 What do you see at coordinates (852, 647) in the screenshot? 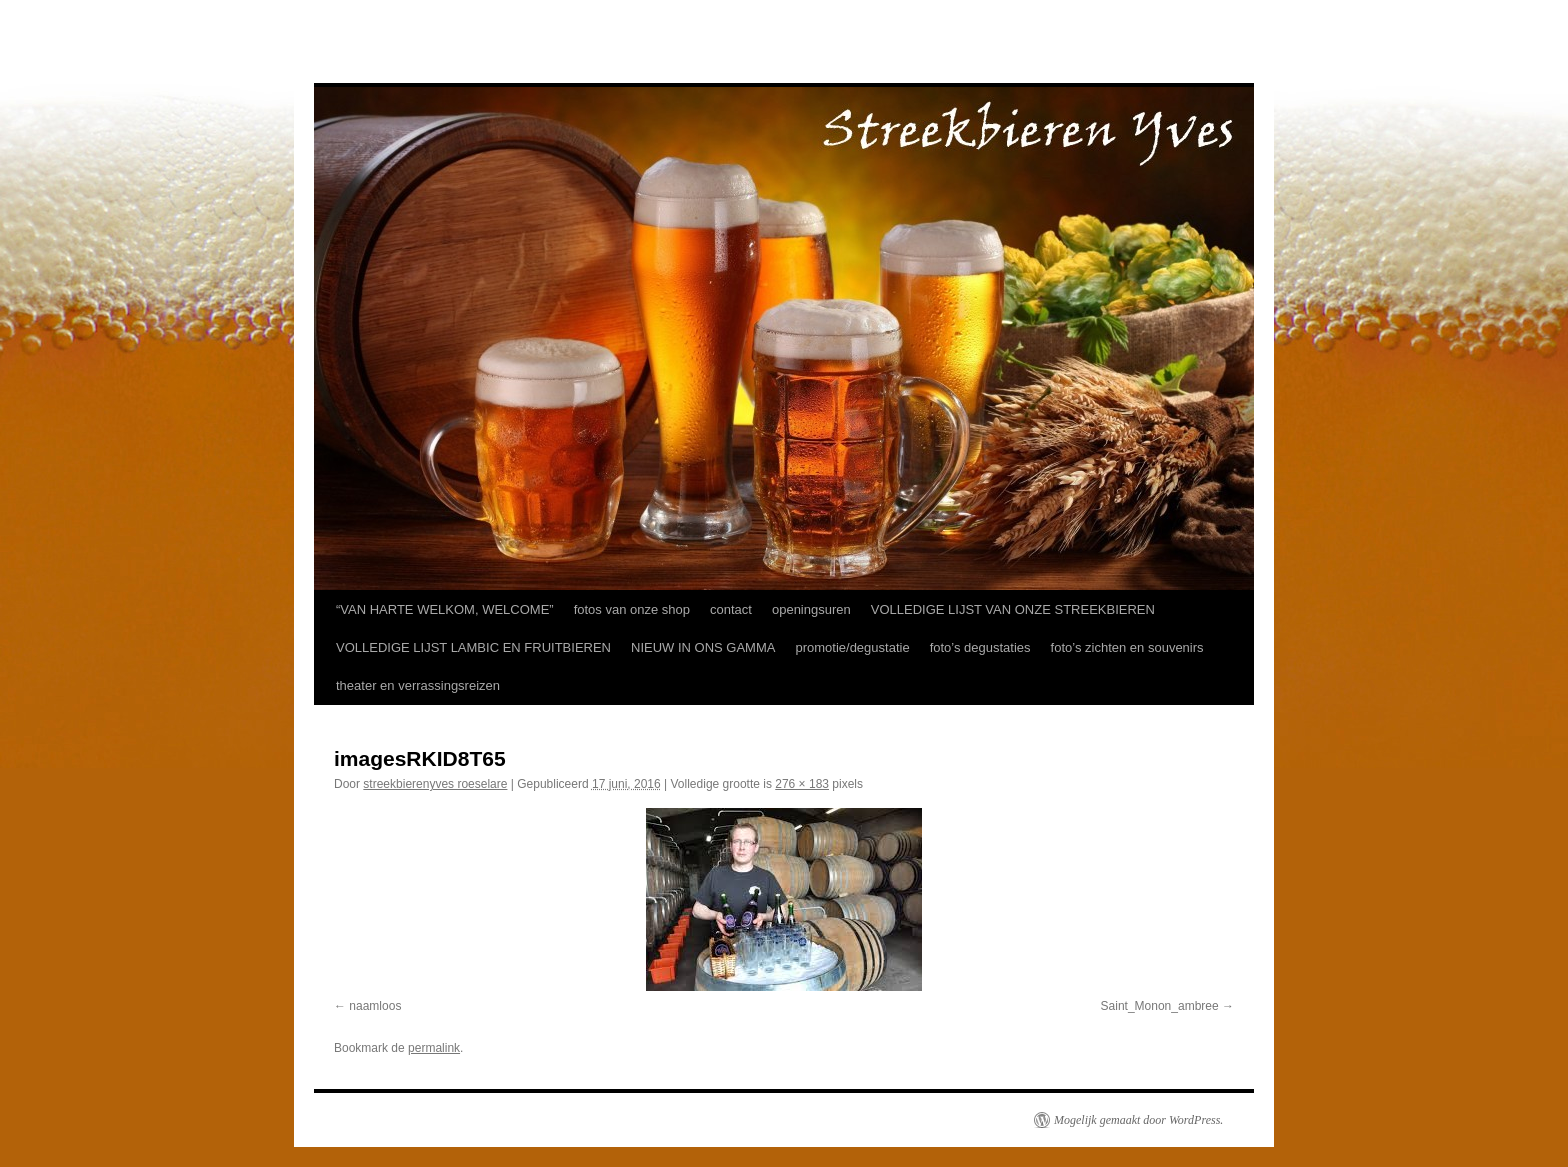
I see `promotie/degustatie` at bounding box center [852, 647].